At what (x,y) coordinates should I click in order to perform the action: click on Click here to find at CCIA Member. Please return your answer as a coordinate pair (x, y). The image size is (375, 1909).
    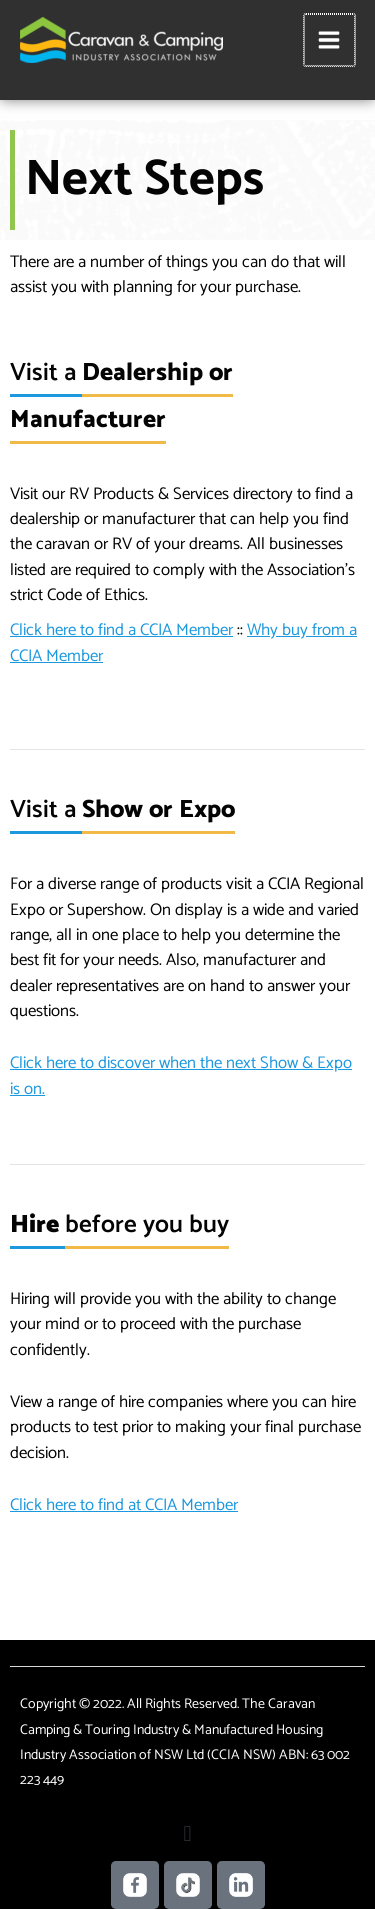
    Looking at the image, I should click on (124, 1505).